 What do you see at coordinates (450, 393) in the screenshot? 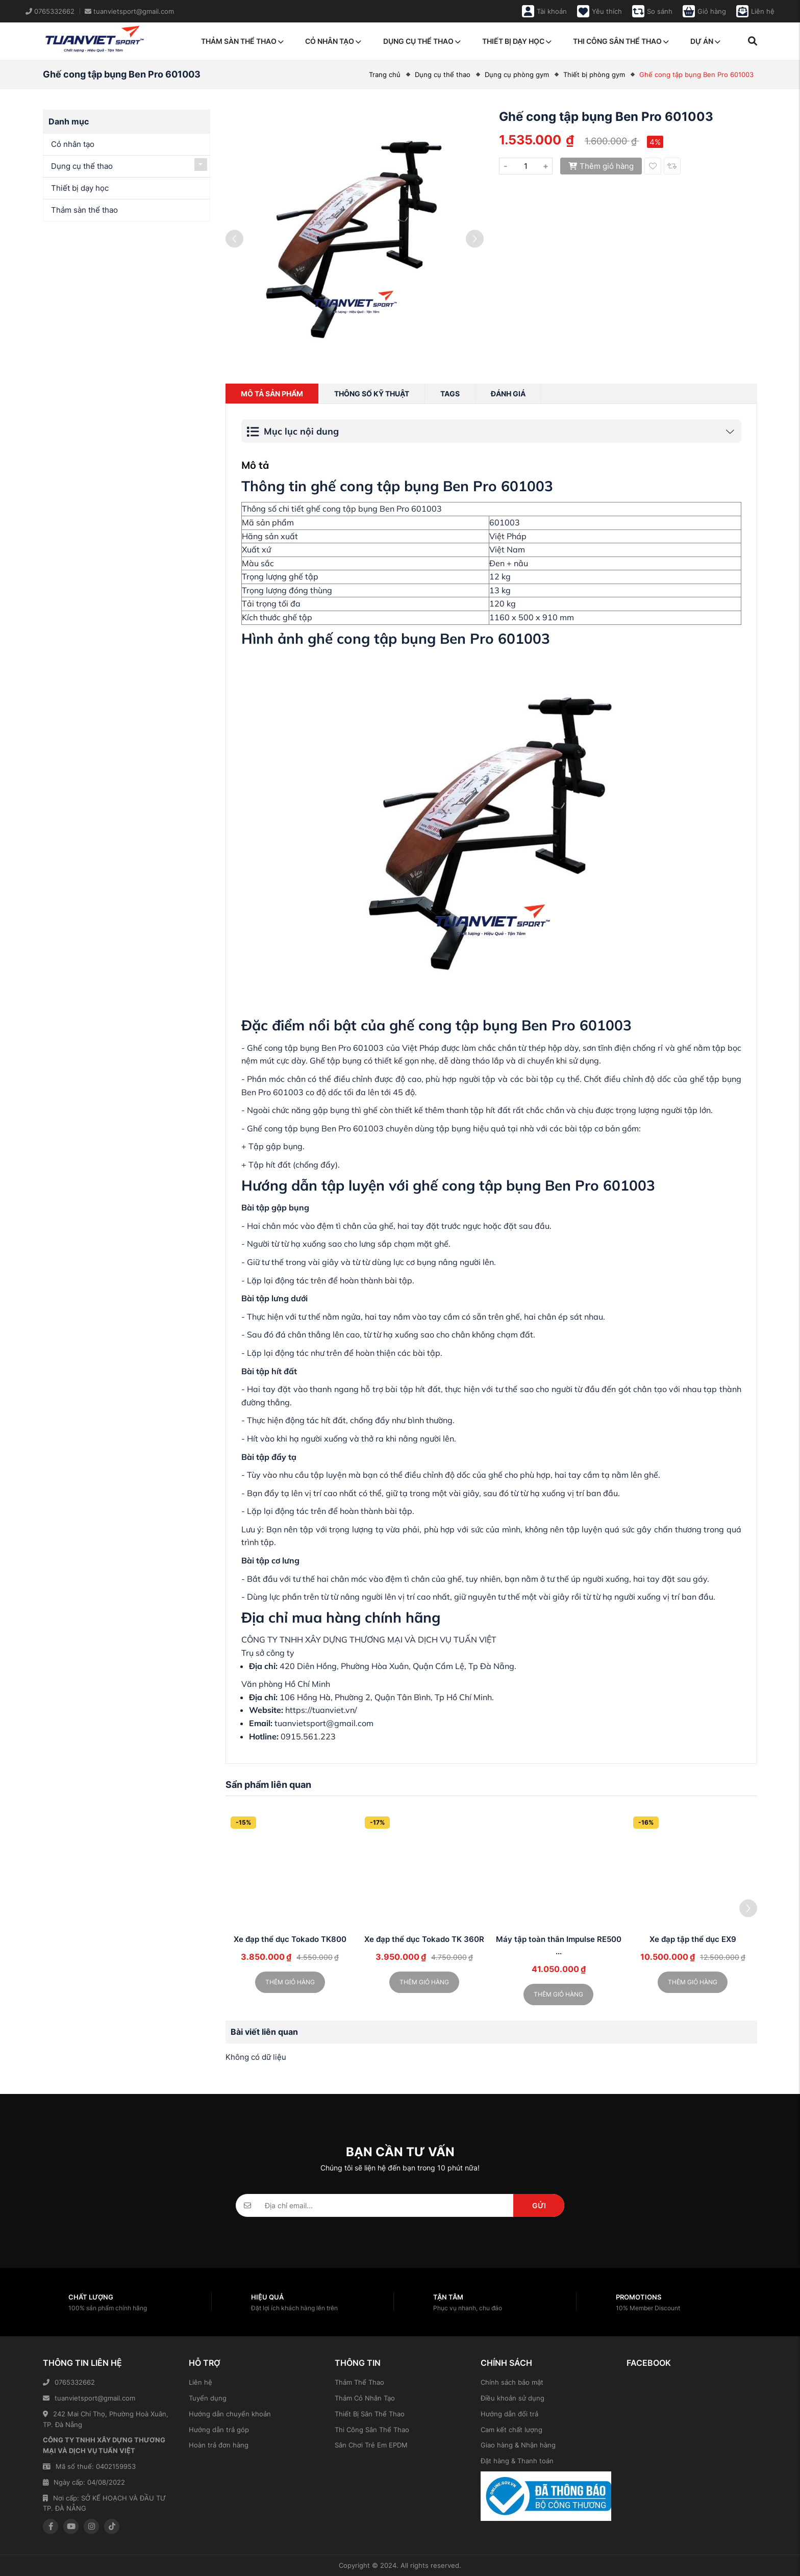
I see `Tags [tab]` at bounding box center [450, 393].